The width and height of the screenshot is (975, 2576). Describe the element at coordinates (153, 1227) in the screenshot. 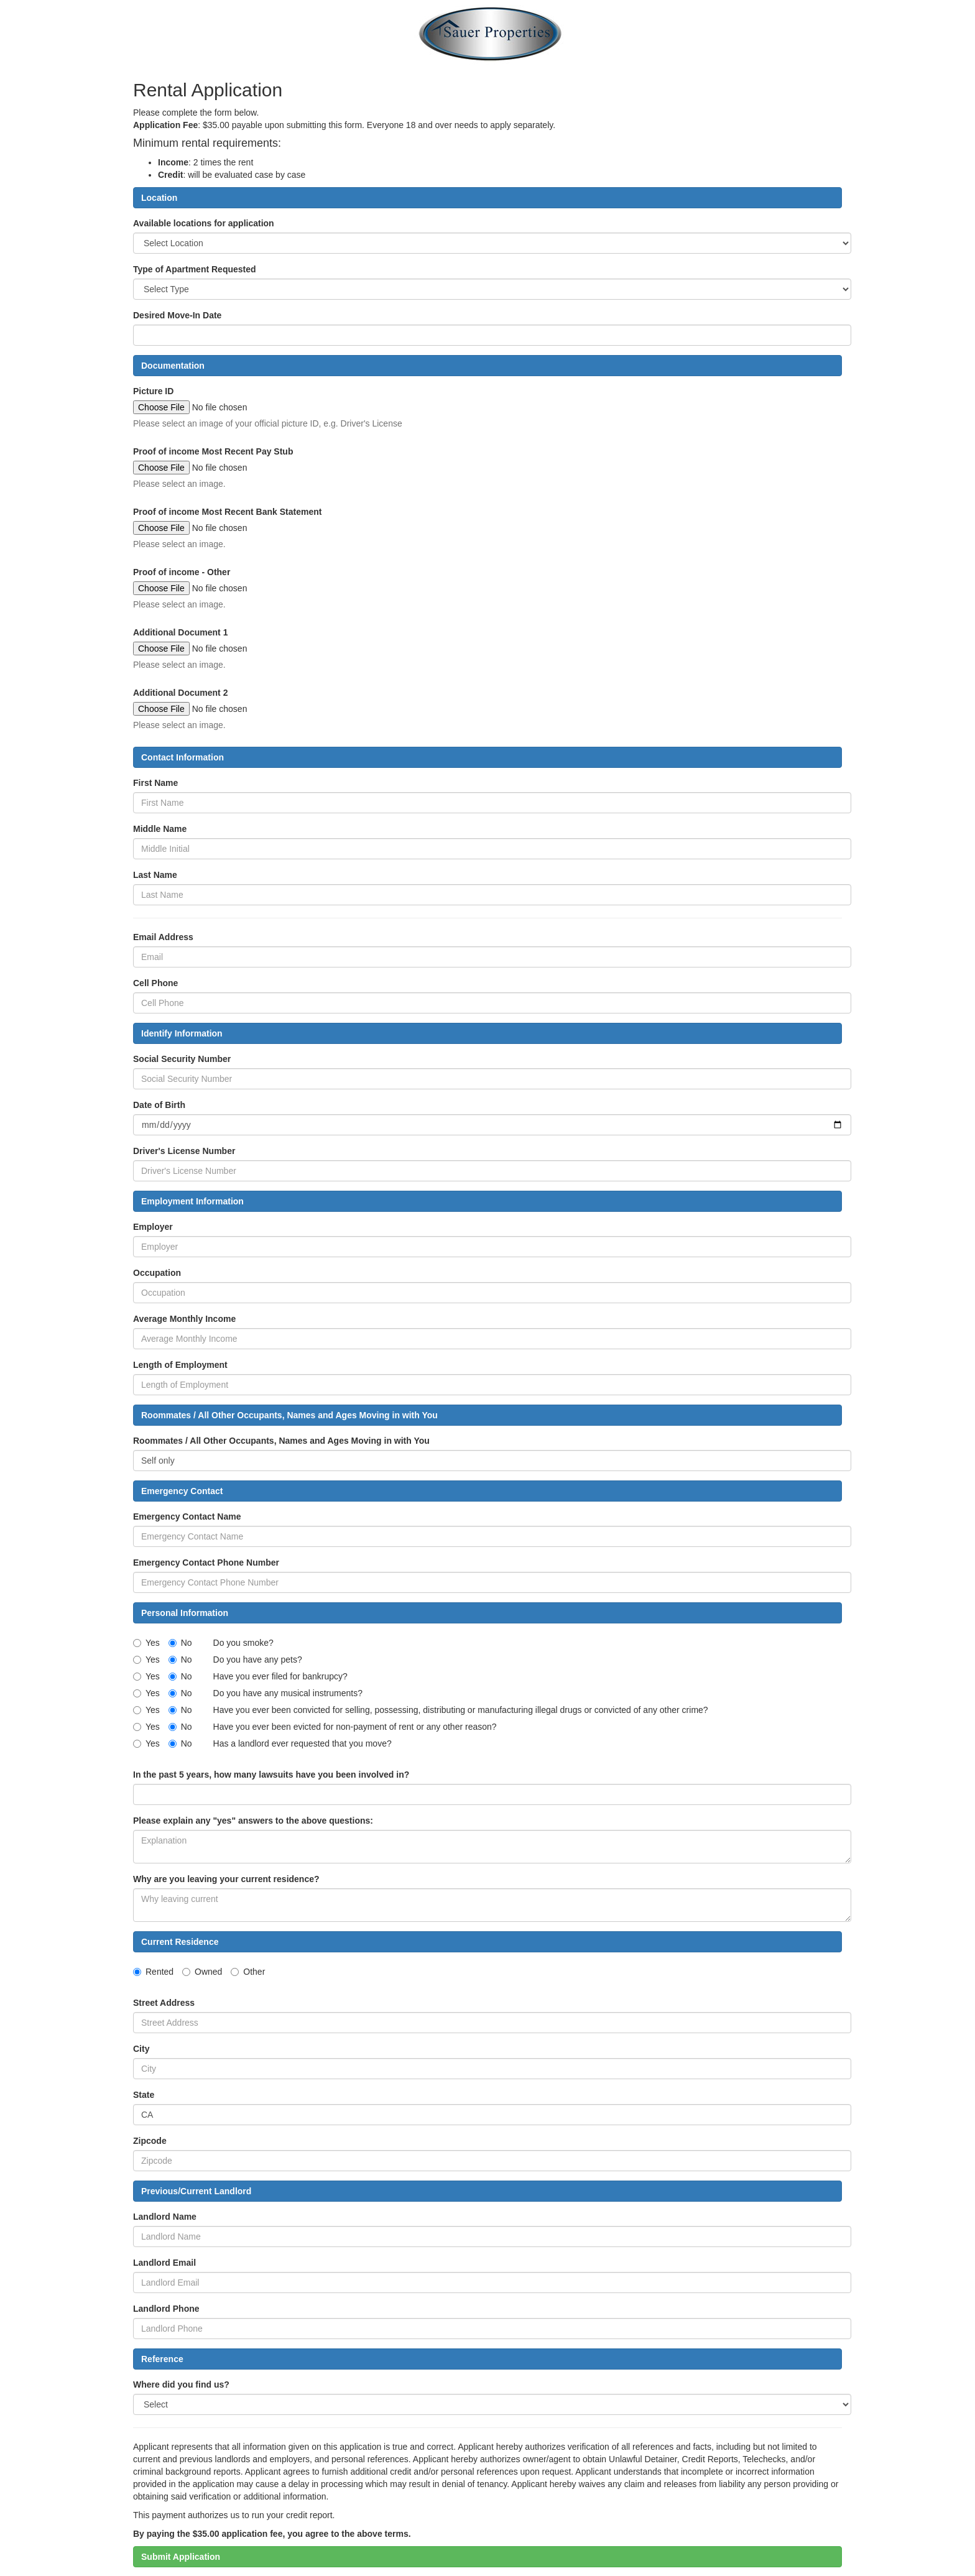

I see `Employer` at that location.